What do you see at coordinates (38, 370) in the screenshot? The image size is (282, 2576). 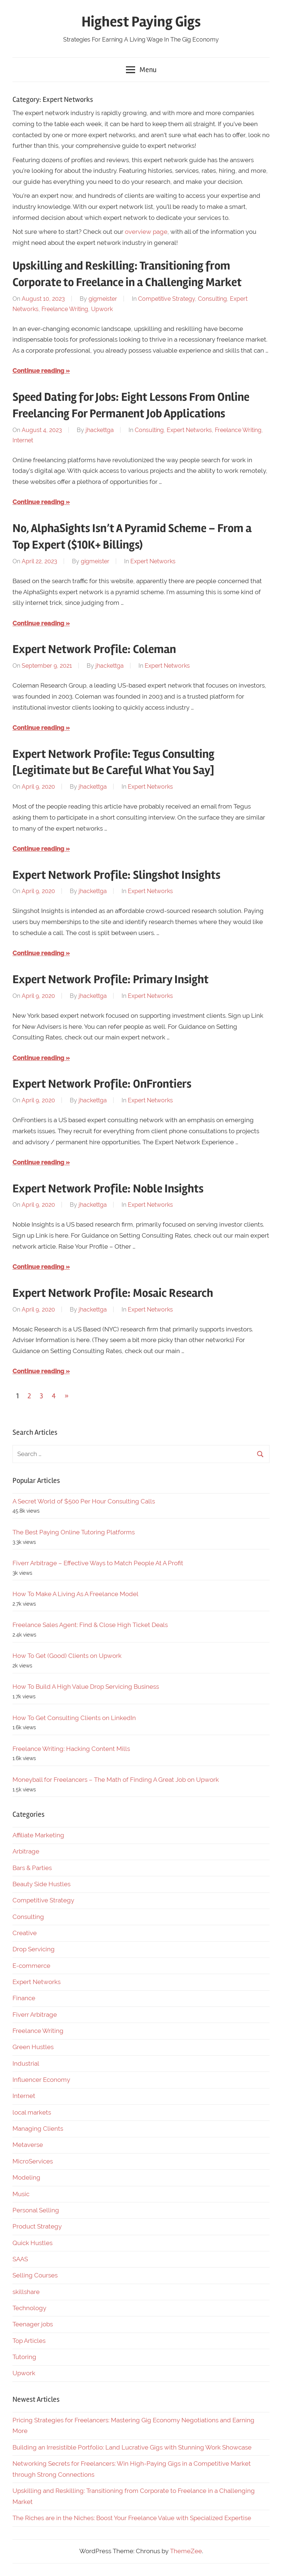 I see `Continue reading` at bounding box center [38, 370].